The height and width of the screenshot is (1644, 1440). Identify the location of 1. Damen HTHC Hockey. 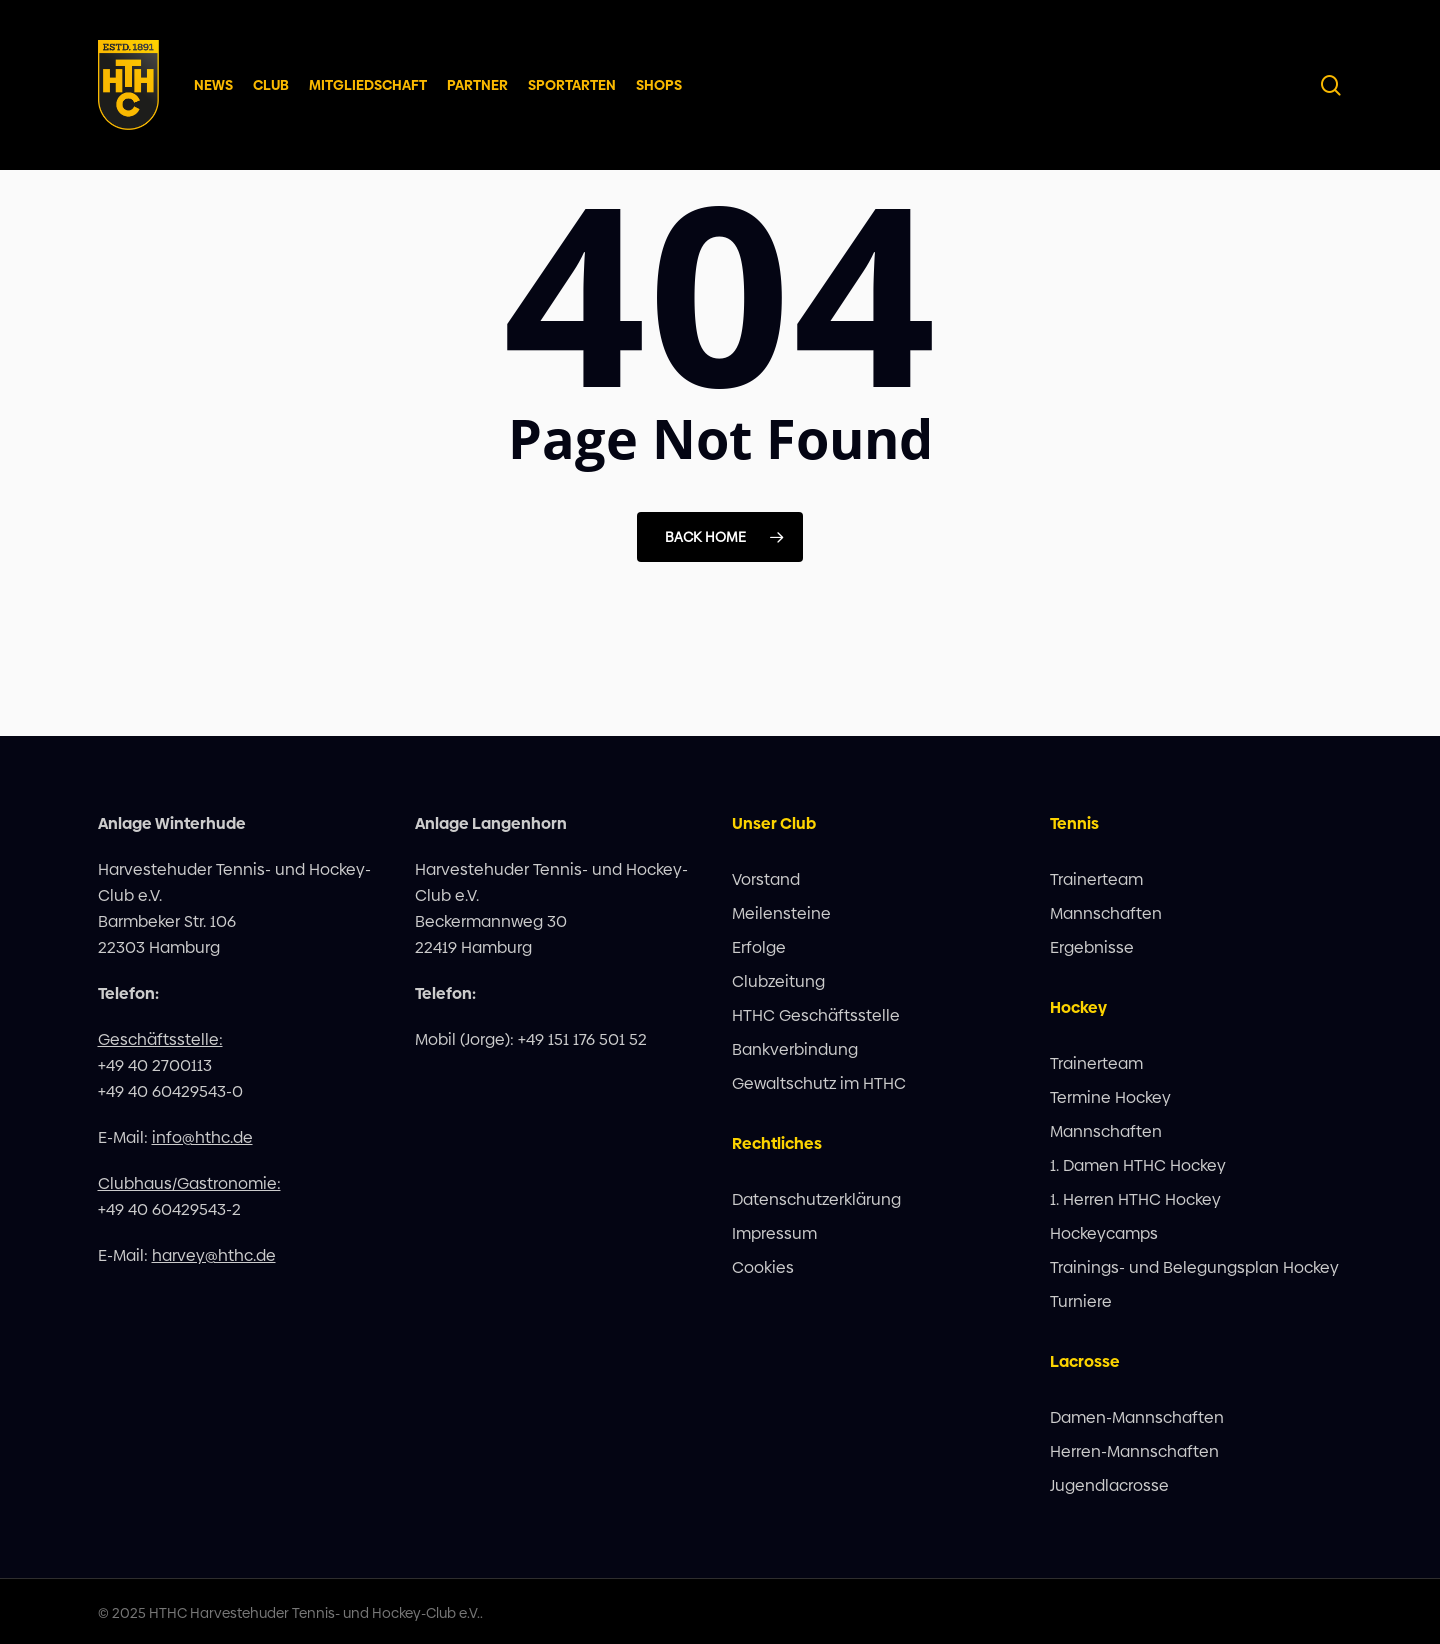
(1138, 1165).